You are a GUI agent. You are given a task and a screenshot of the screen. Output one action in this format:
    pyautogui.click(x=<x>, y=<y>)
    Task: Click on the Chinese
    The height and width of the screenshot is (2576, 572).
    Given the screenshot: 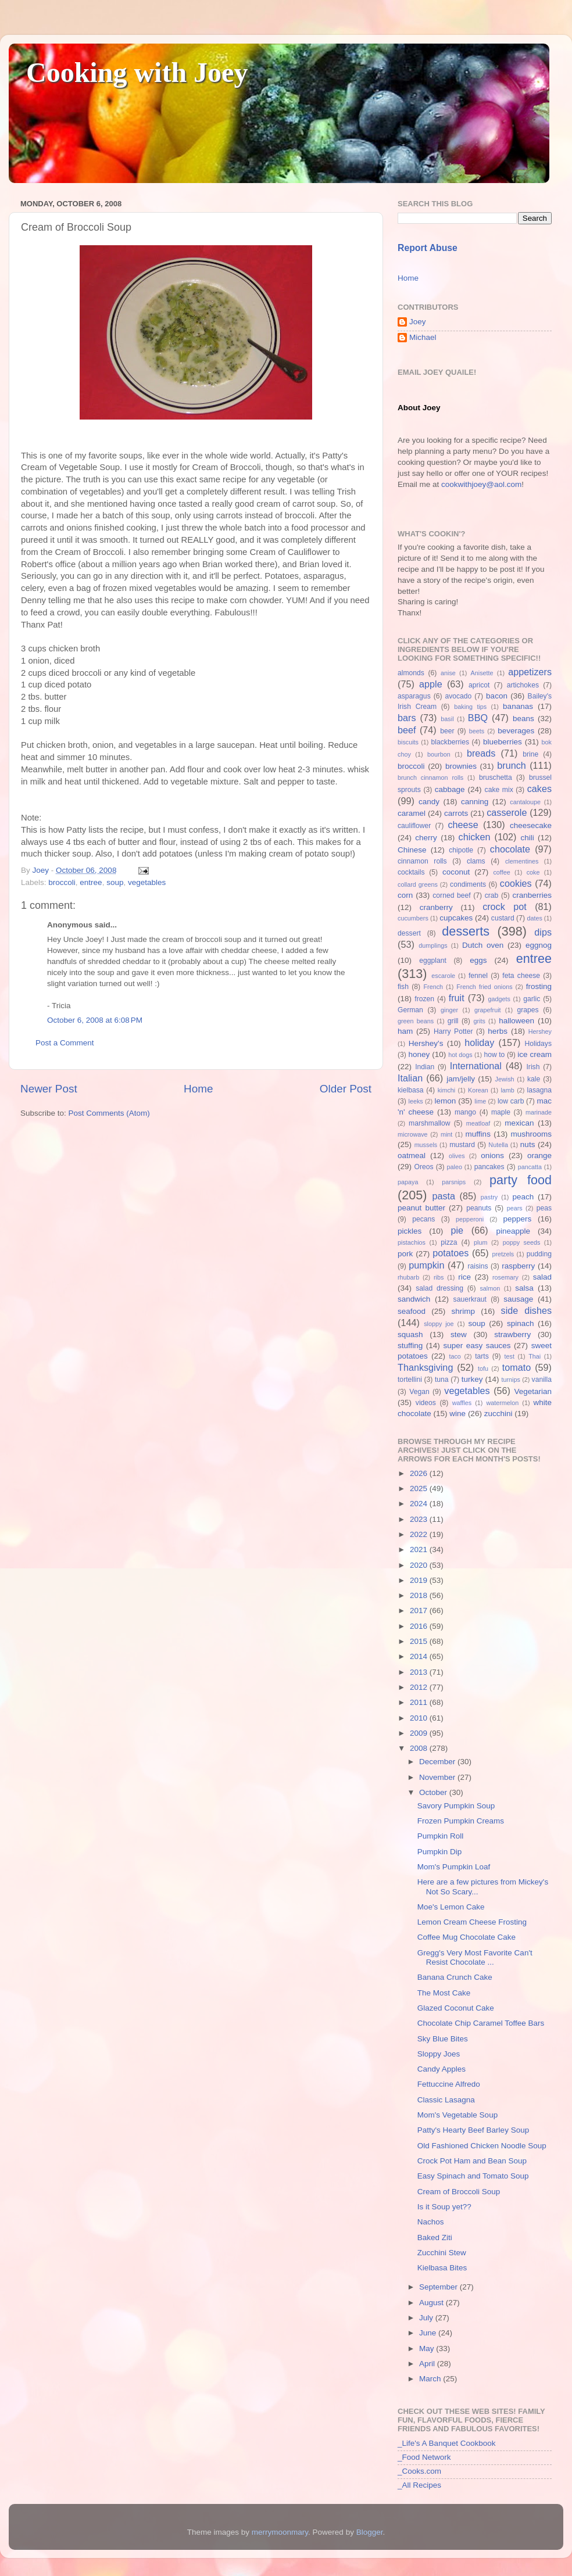 What is the action you would take?
    pyautogui.click(x=412, y=849)
    